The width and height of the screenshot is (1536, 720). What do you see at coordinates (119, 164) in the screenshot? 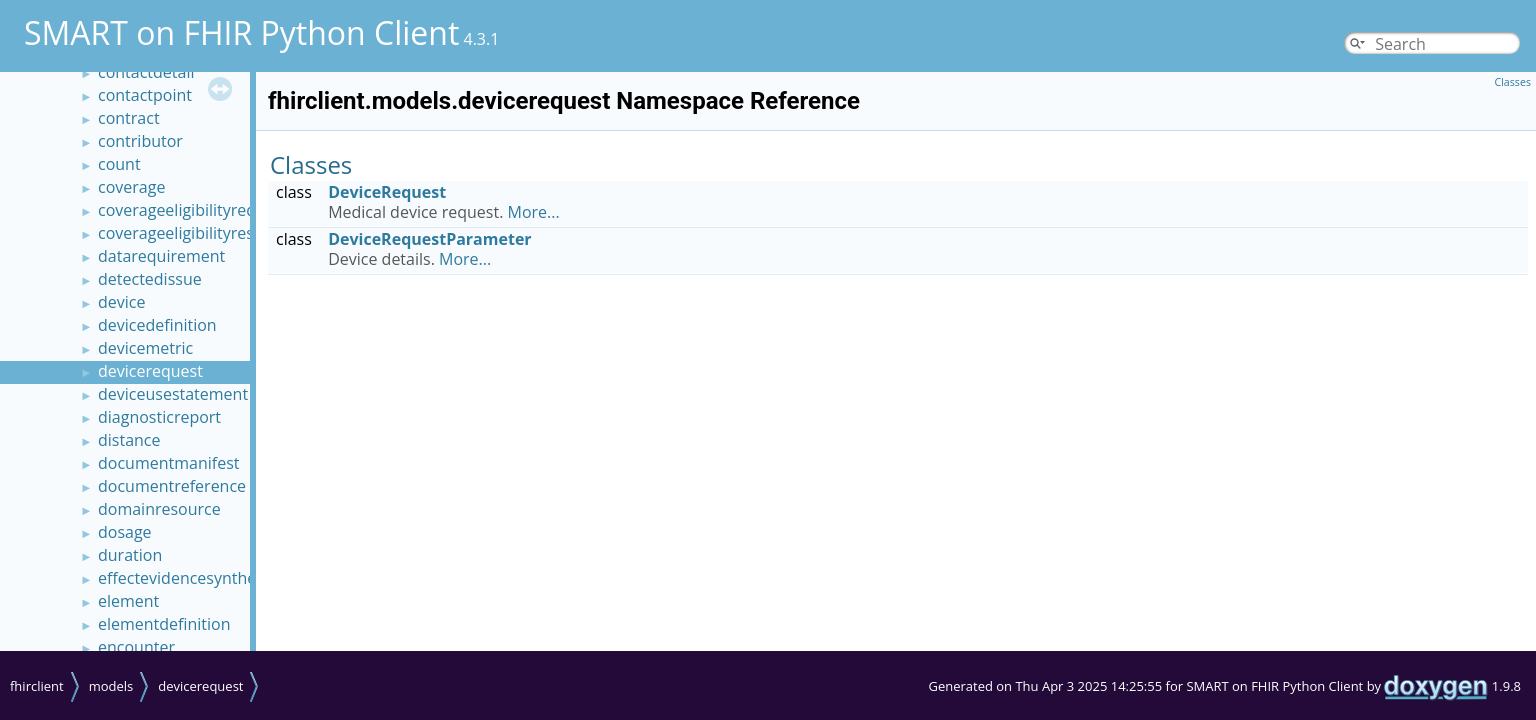
I see `count` at bounding box center [119, 164].